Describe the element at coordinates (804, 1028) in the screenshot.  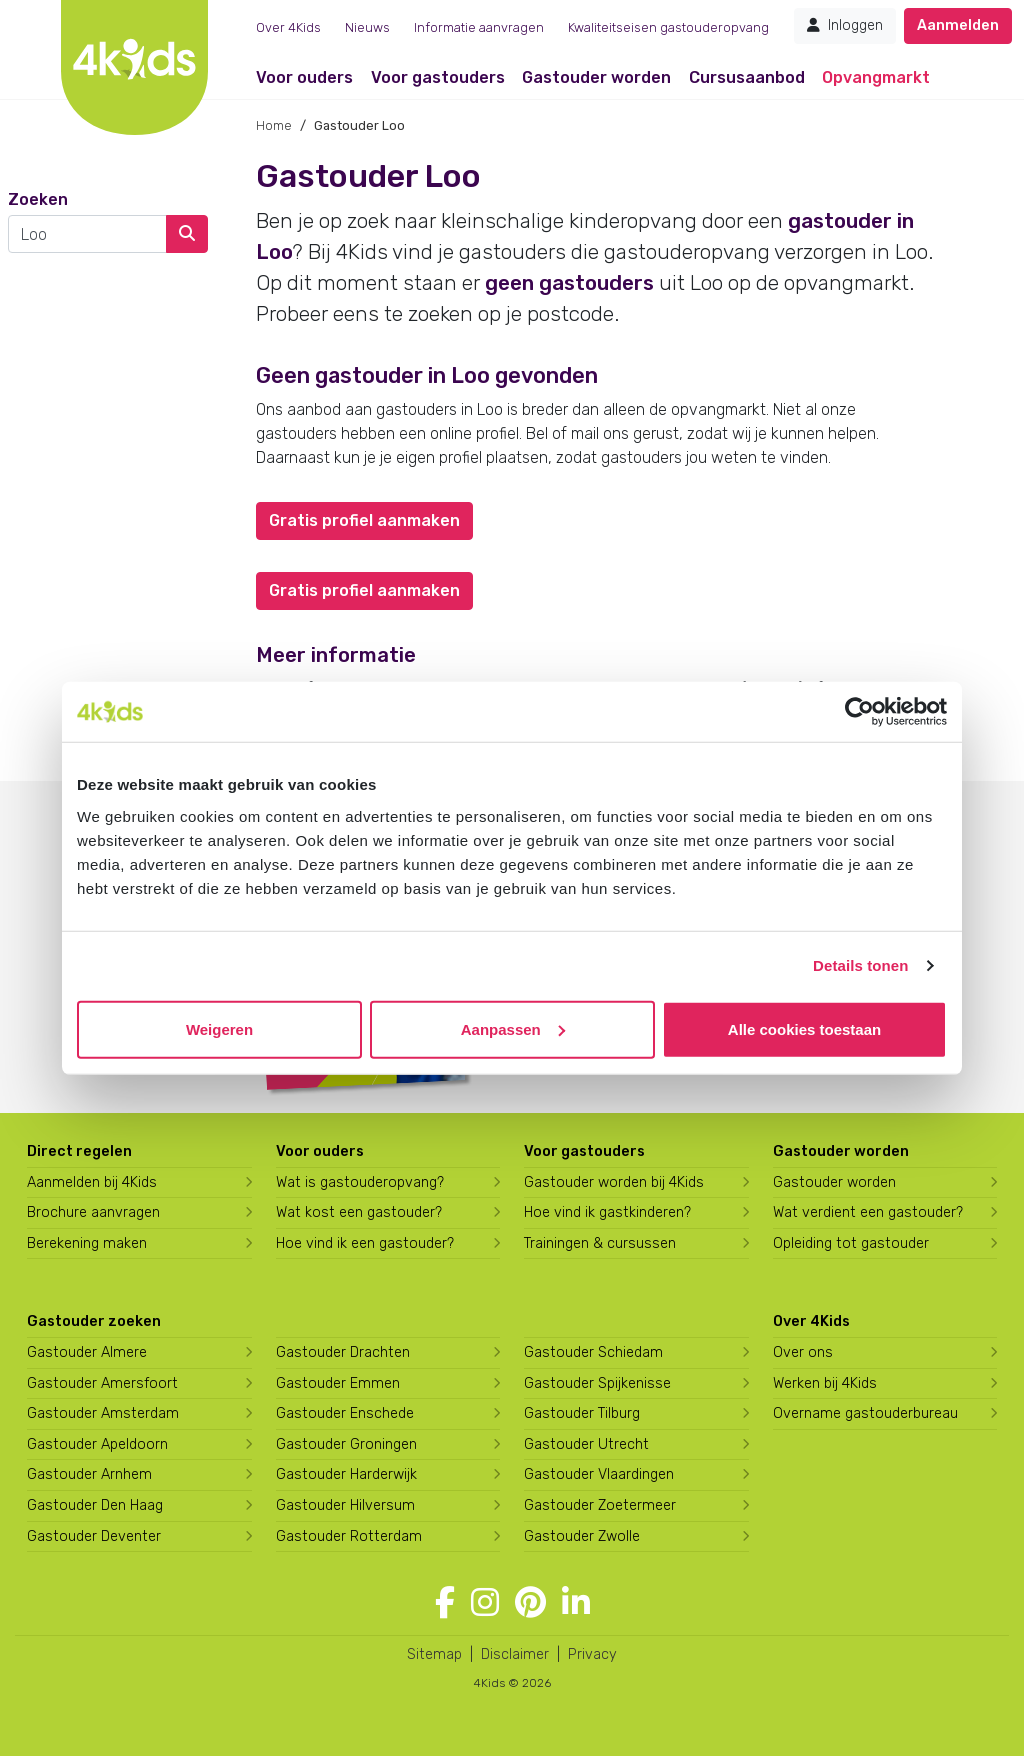
I see `Alle cookies toestaan` at that location.